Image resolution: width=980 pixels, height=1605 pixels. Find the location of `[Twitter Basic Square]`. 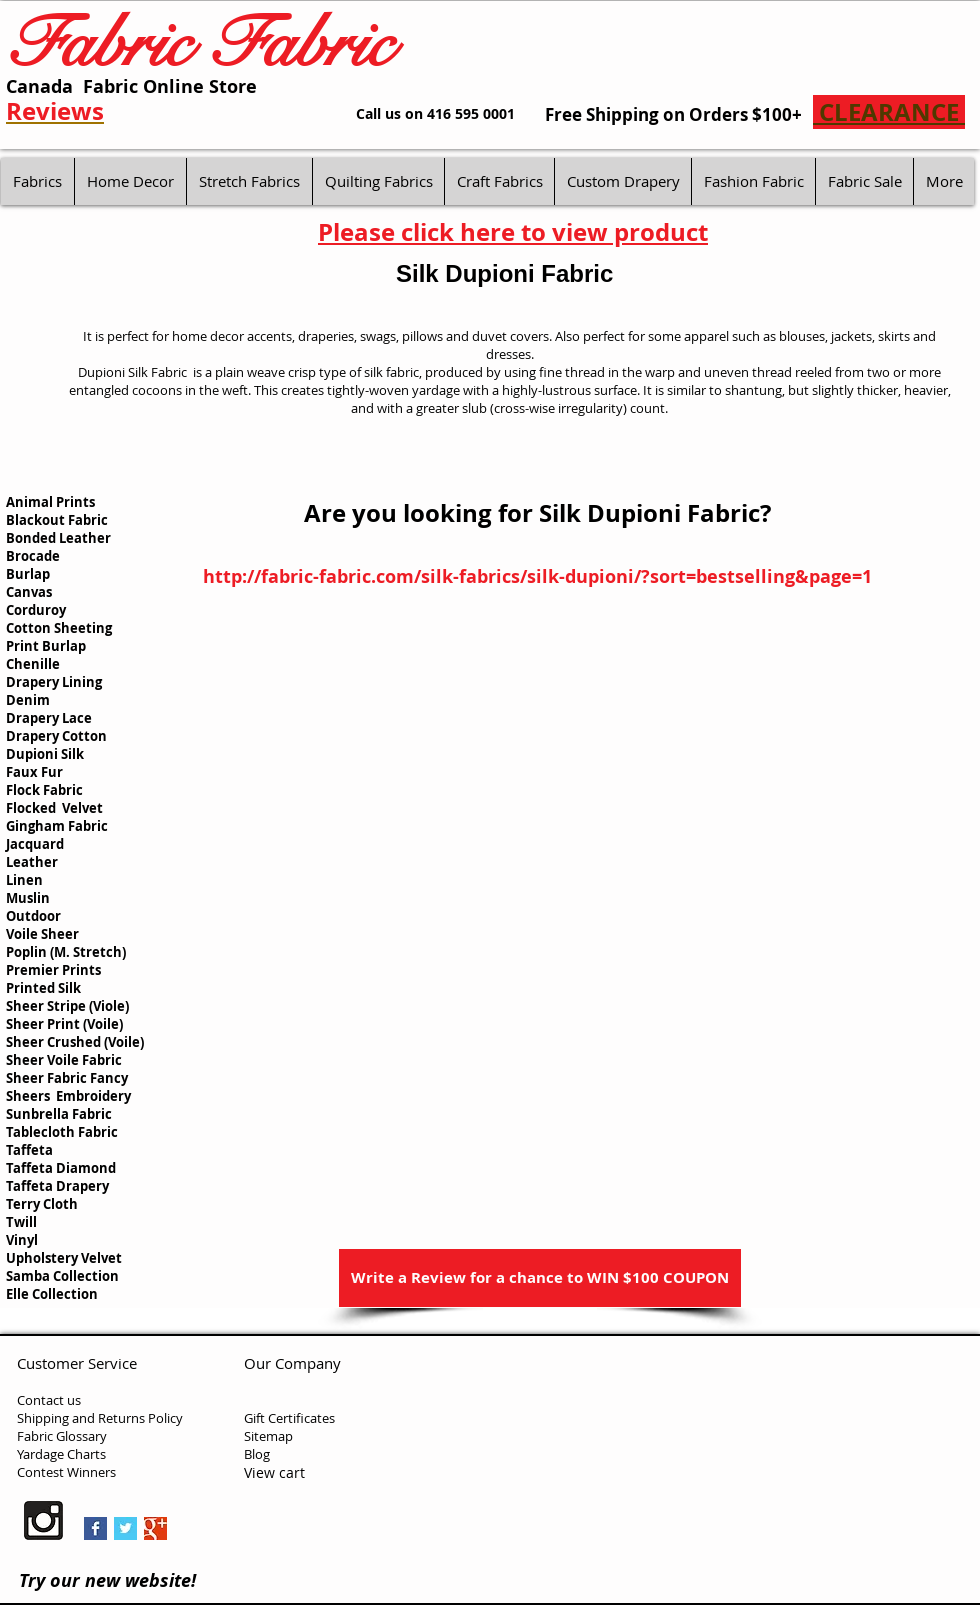

[Twitter Basic Square] is located at coordinates (125, 1528).